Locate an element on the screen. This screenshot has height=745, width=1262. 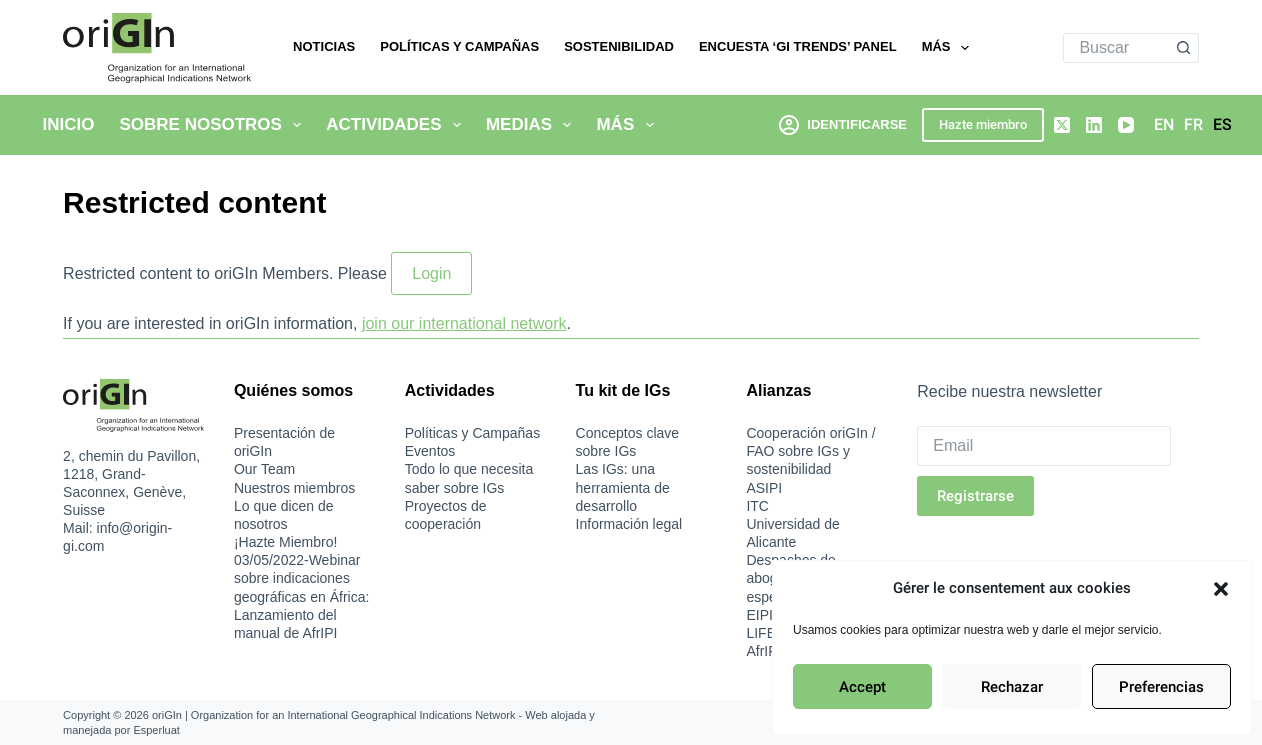
Preferencias is located at coordinates (1161, 687).